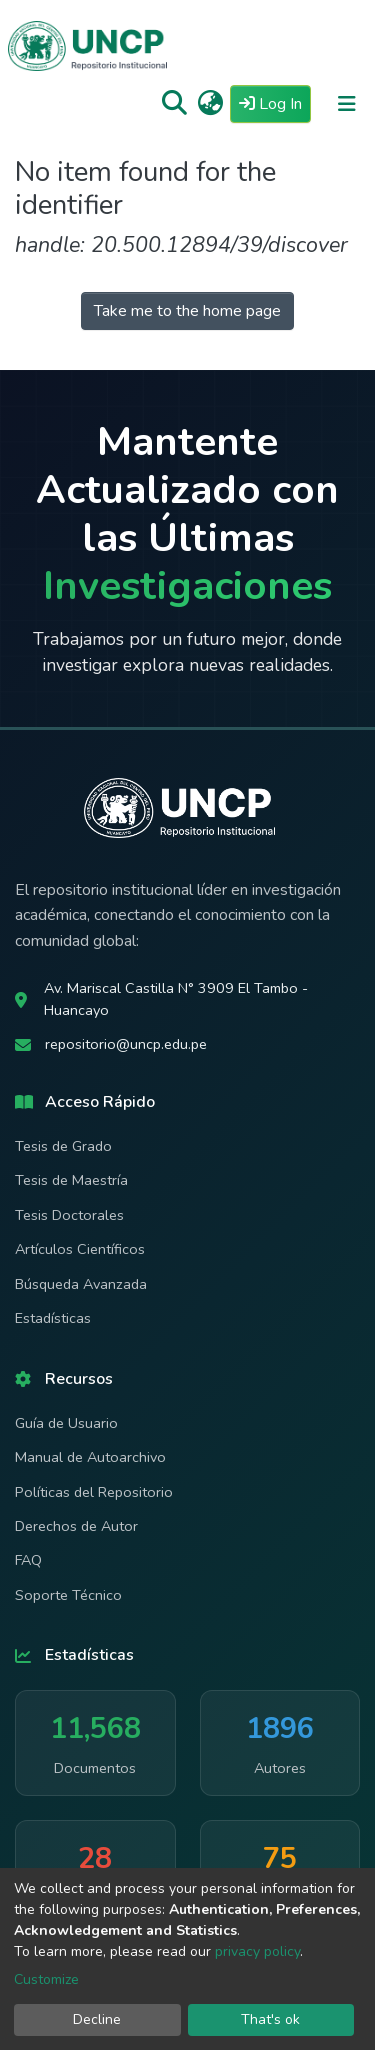 The width and height of the screenshot is (375, 2050). Describe the element at coordinates (174, 104) in the screenshot. I see `[Submit search]` at that location.